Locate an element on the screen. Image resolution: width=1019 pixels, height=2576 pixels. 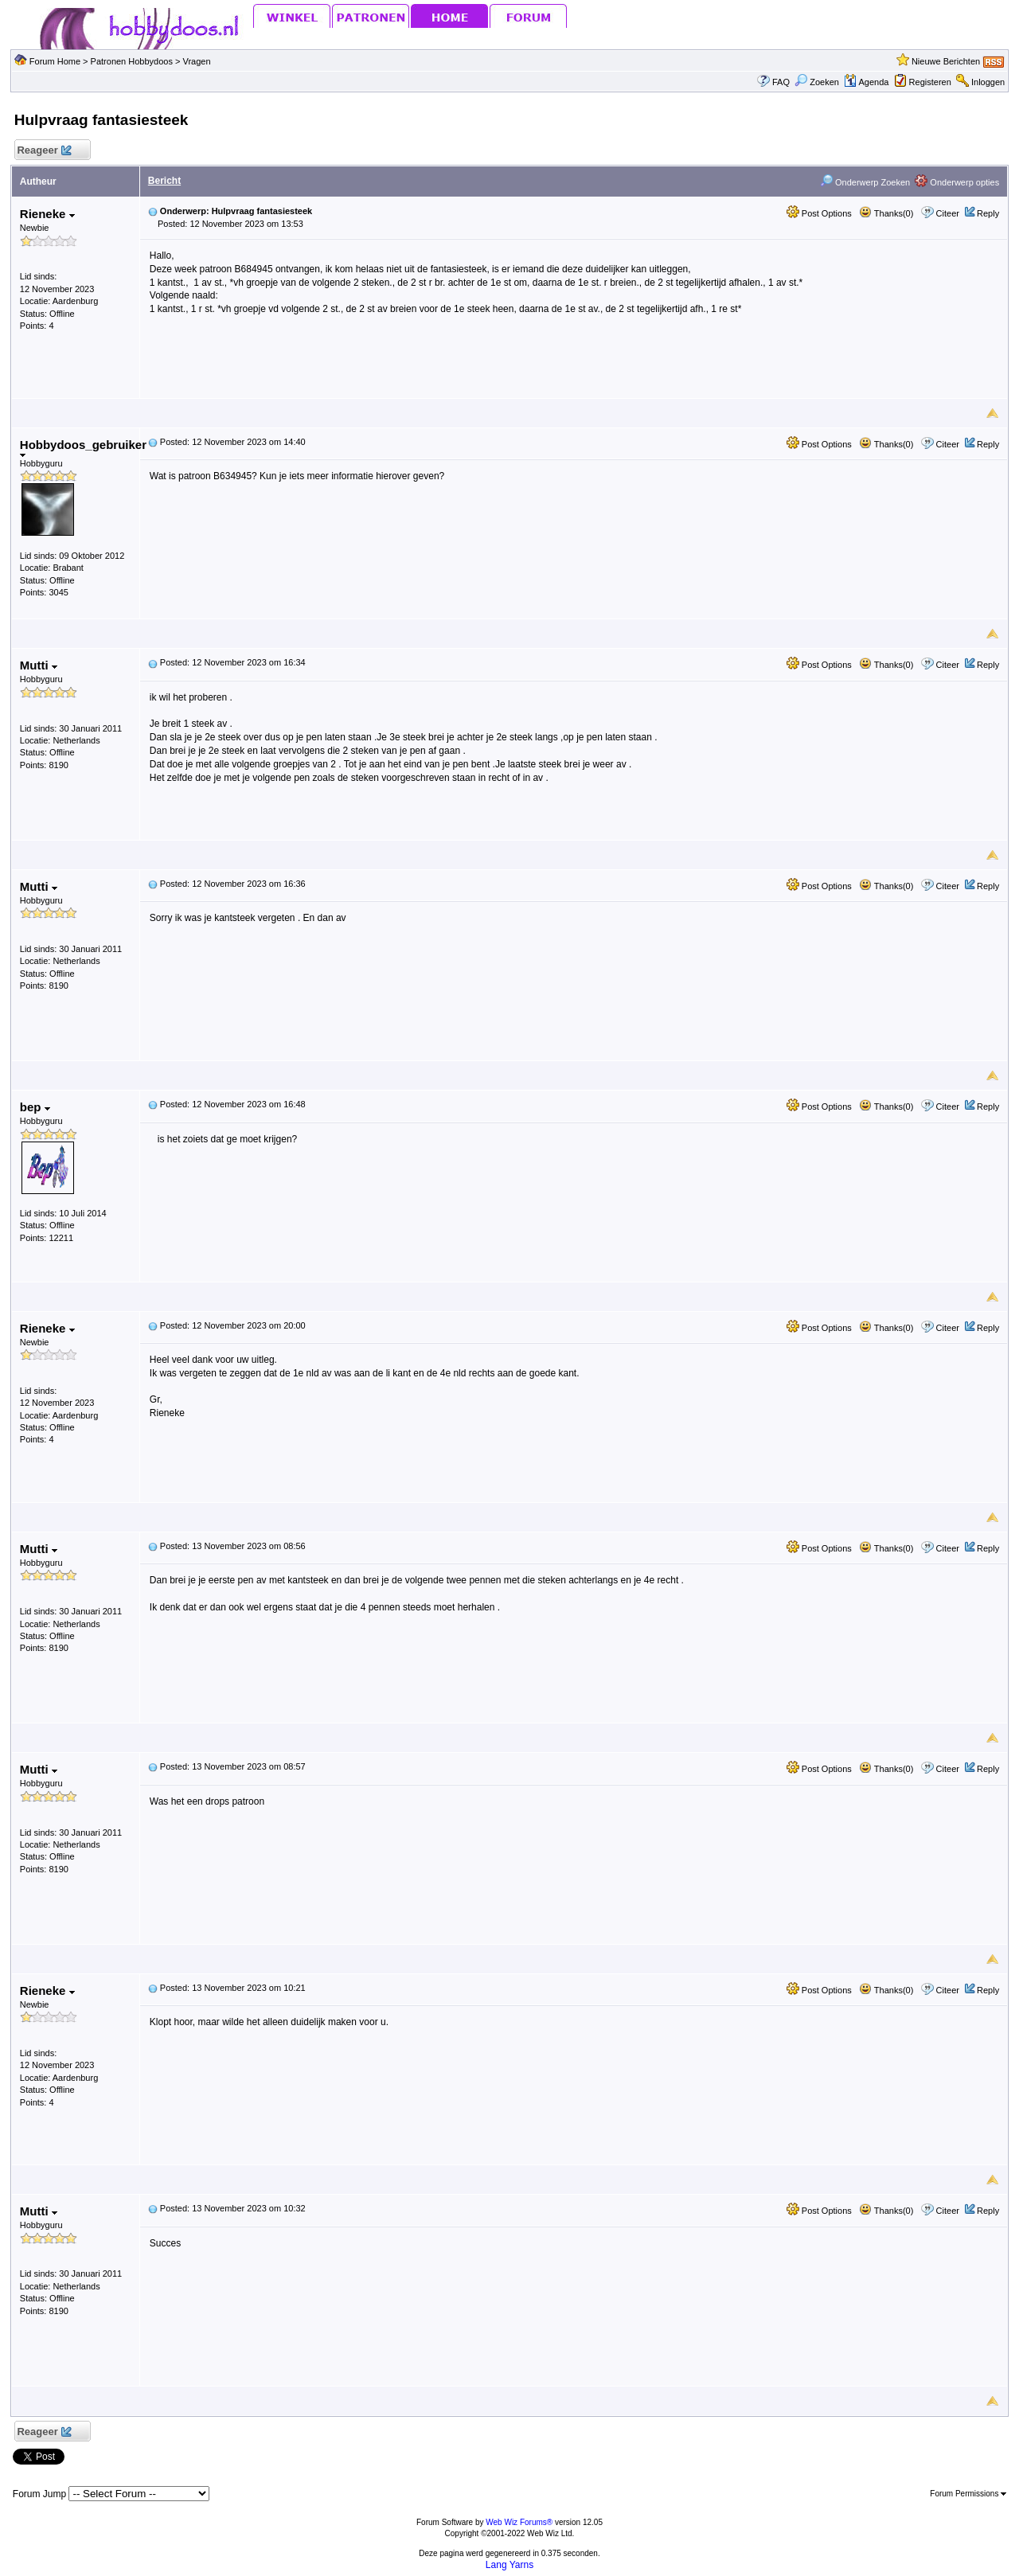
Registeren is located at coordinates (930, 82).